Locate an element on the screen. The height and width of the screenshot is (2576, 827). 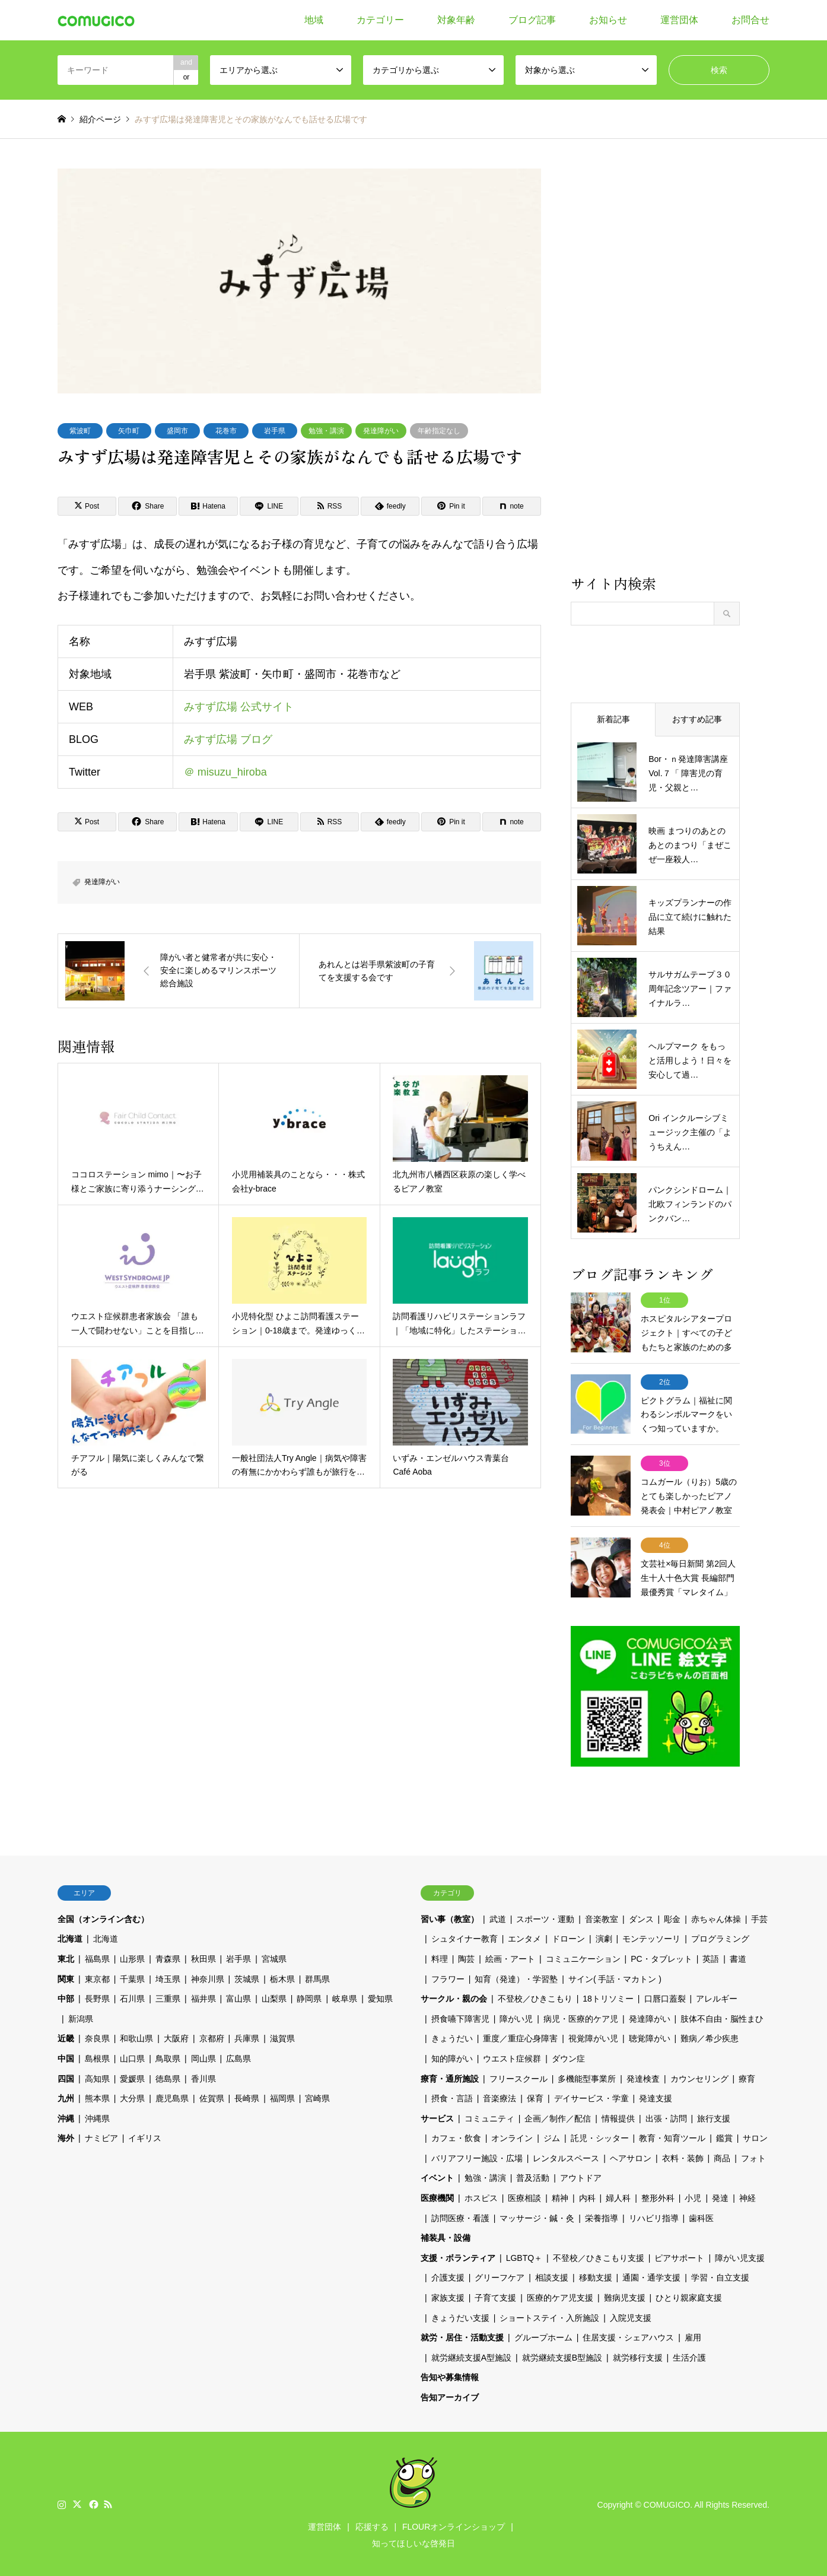
支援・ボランティア is located at coordinates (458, 2256).